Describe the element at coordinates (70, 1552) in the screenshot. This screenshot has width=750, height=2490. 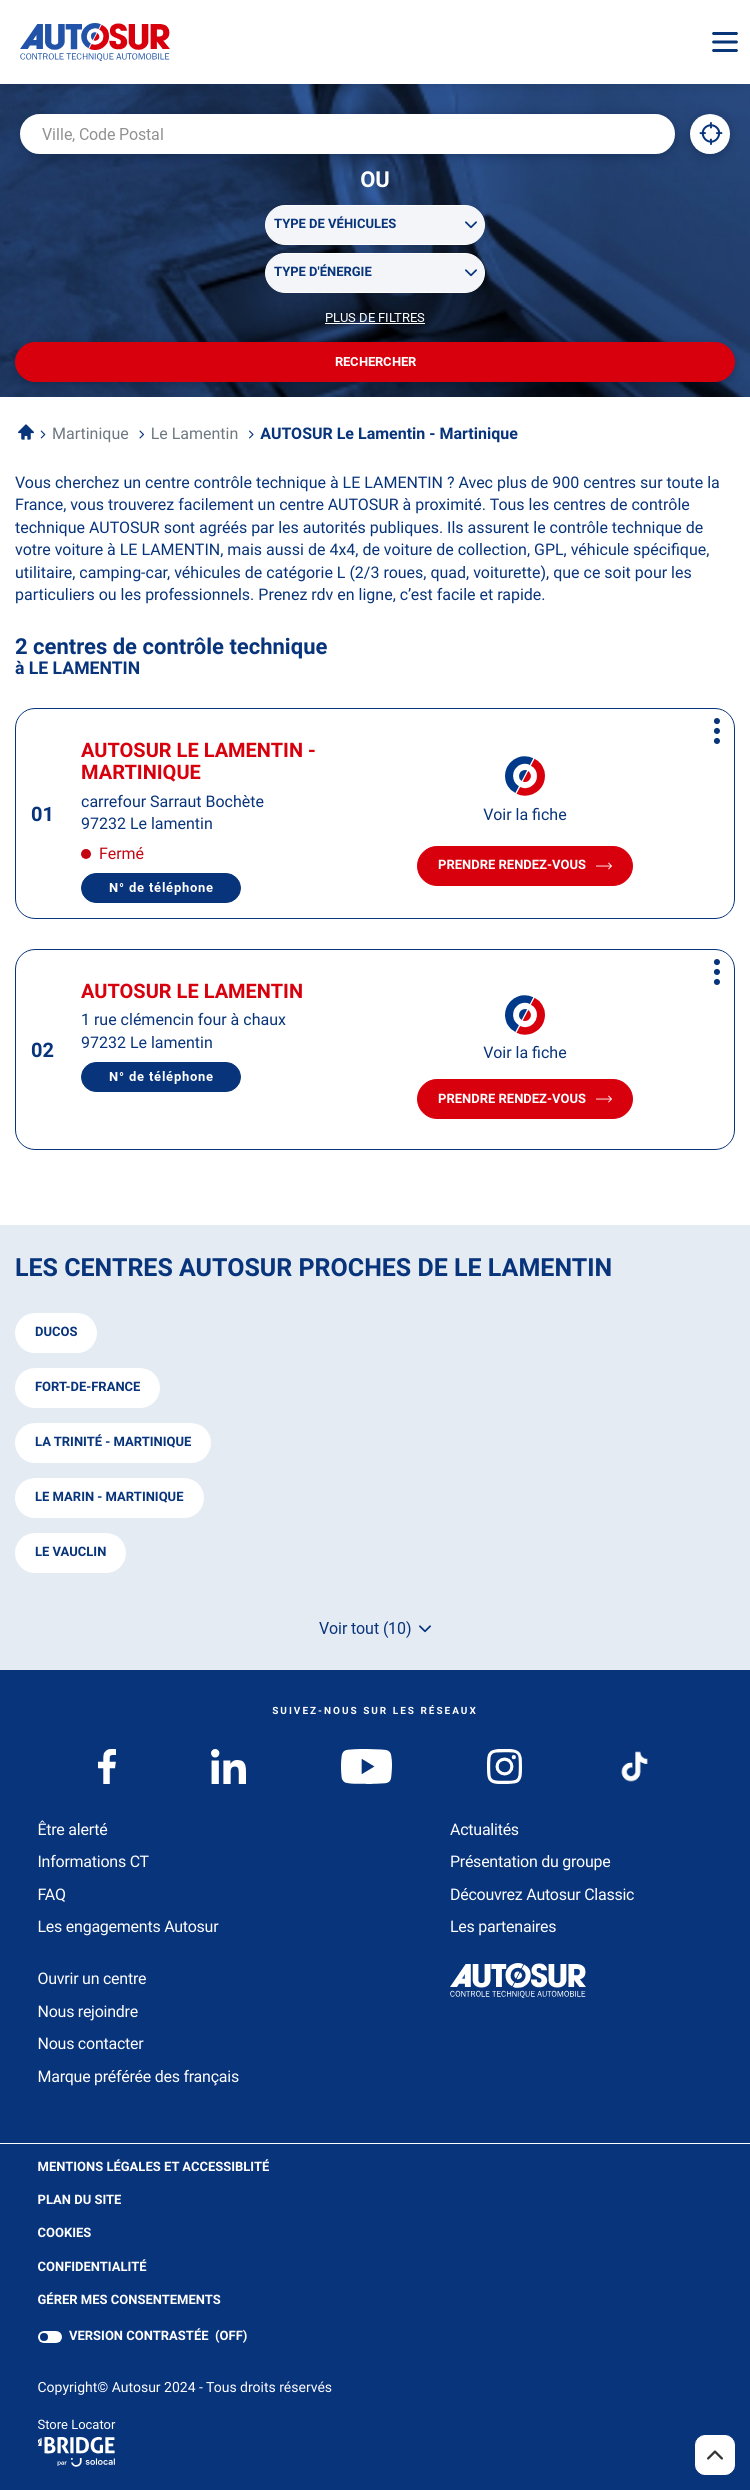
I see `le vauclin` at that location.